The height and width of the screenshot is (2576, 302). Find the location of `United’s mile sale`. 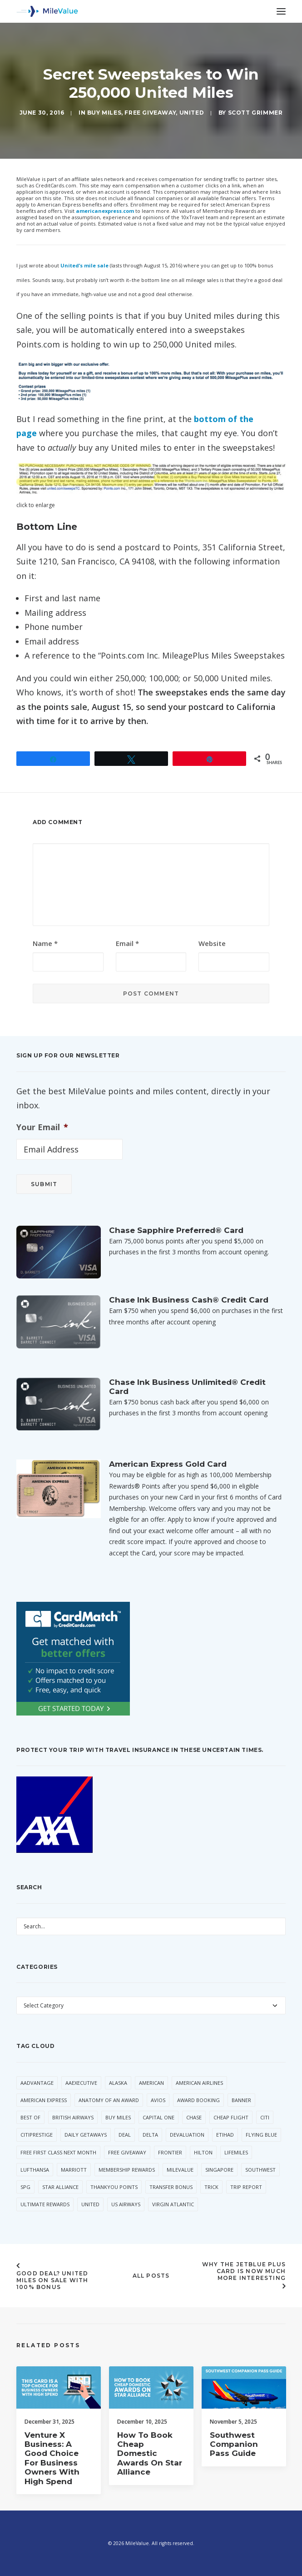

United’s mile sale is located at coordinates (84, 265).